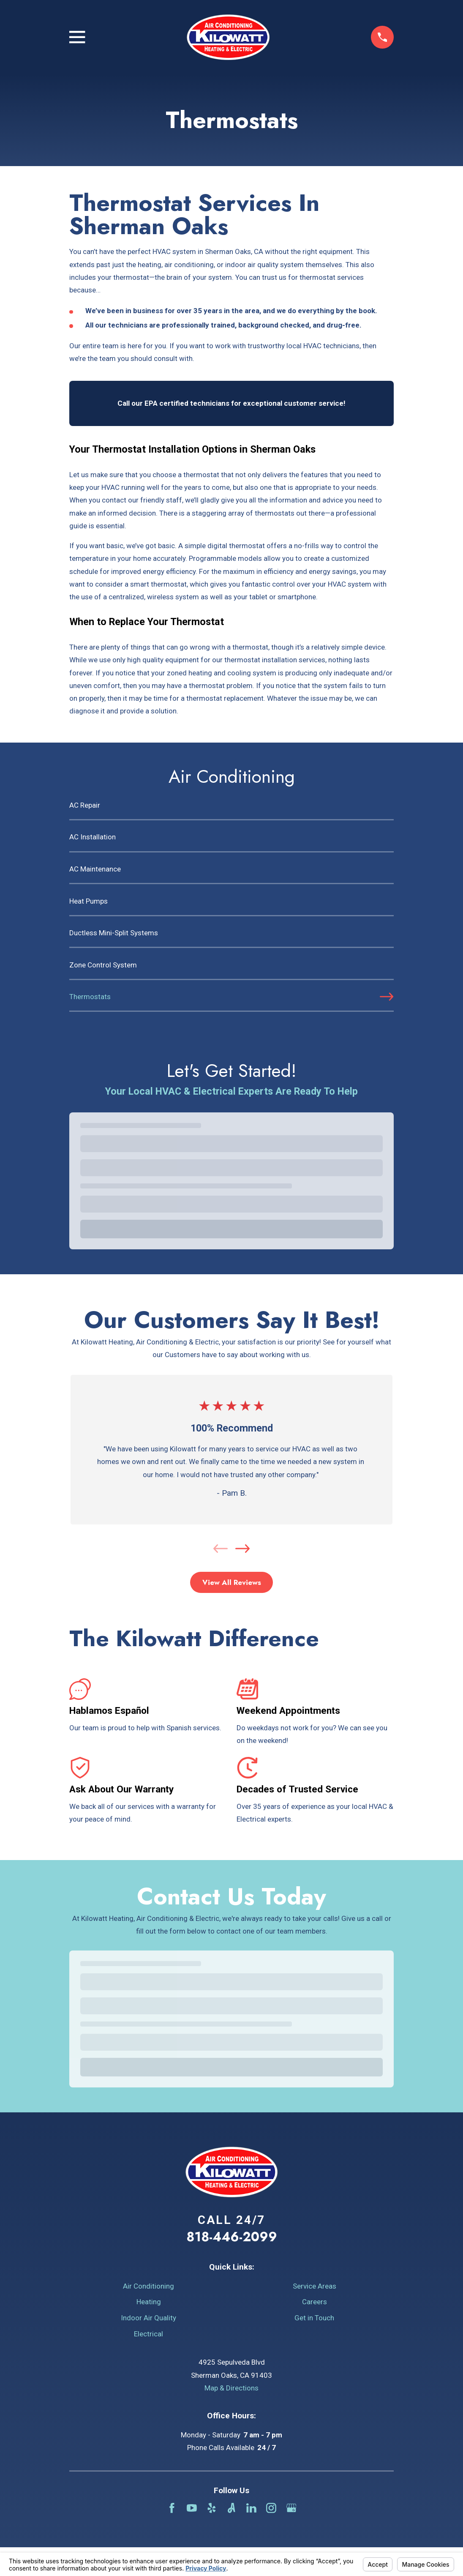 The height and width of the screenshot is (2576, 463). What do you see at coordinates (271, 2508) in the screenshot?
I see `[Instagram]` at bounding box center [271, 2508].